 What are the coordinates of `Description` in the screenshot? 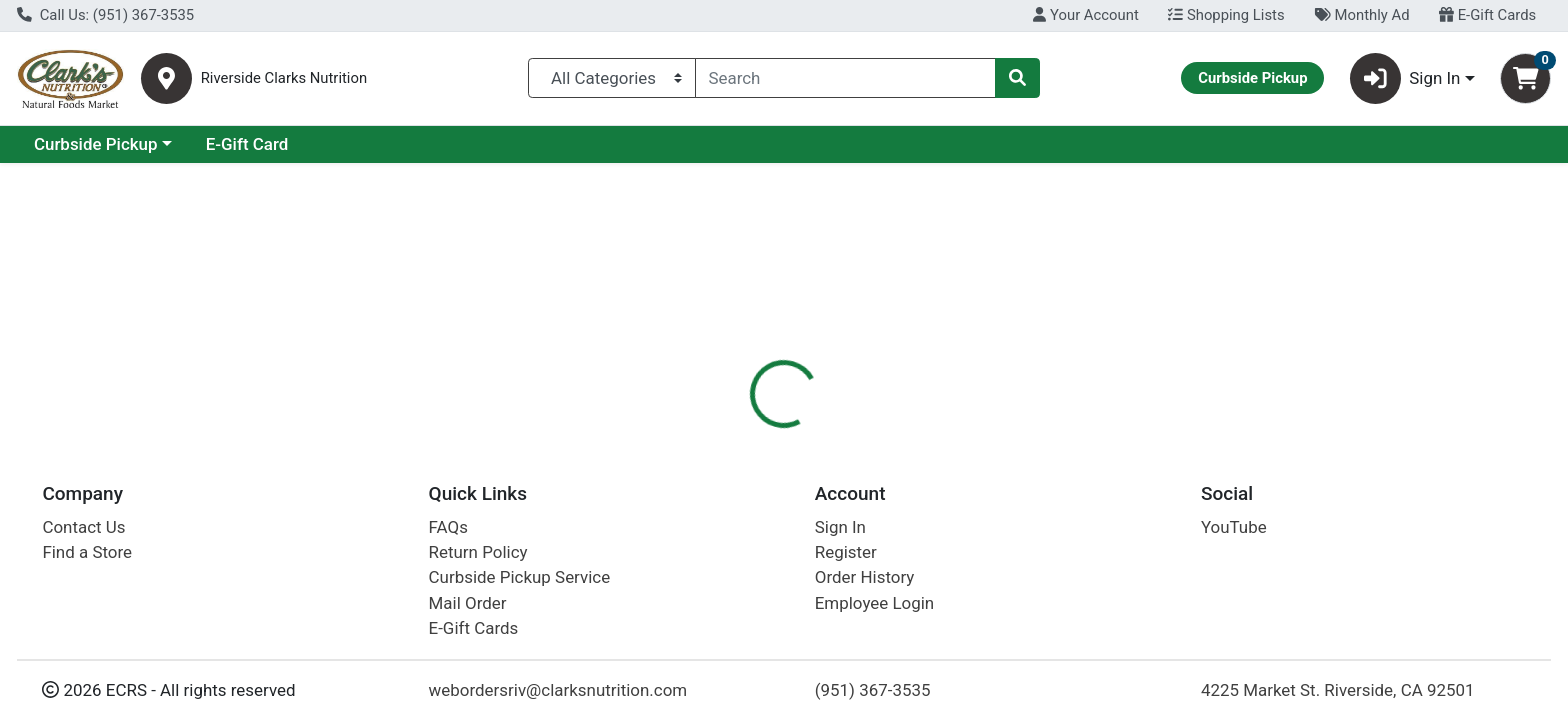 It's located at (806, 435).